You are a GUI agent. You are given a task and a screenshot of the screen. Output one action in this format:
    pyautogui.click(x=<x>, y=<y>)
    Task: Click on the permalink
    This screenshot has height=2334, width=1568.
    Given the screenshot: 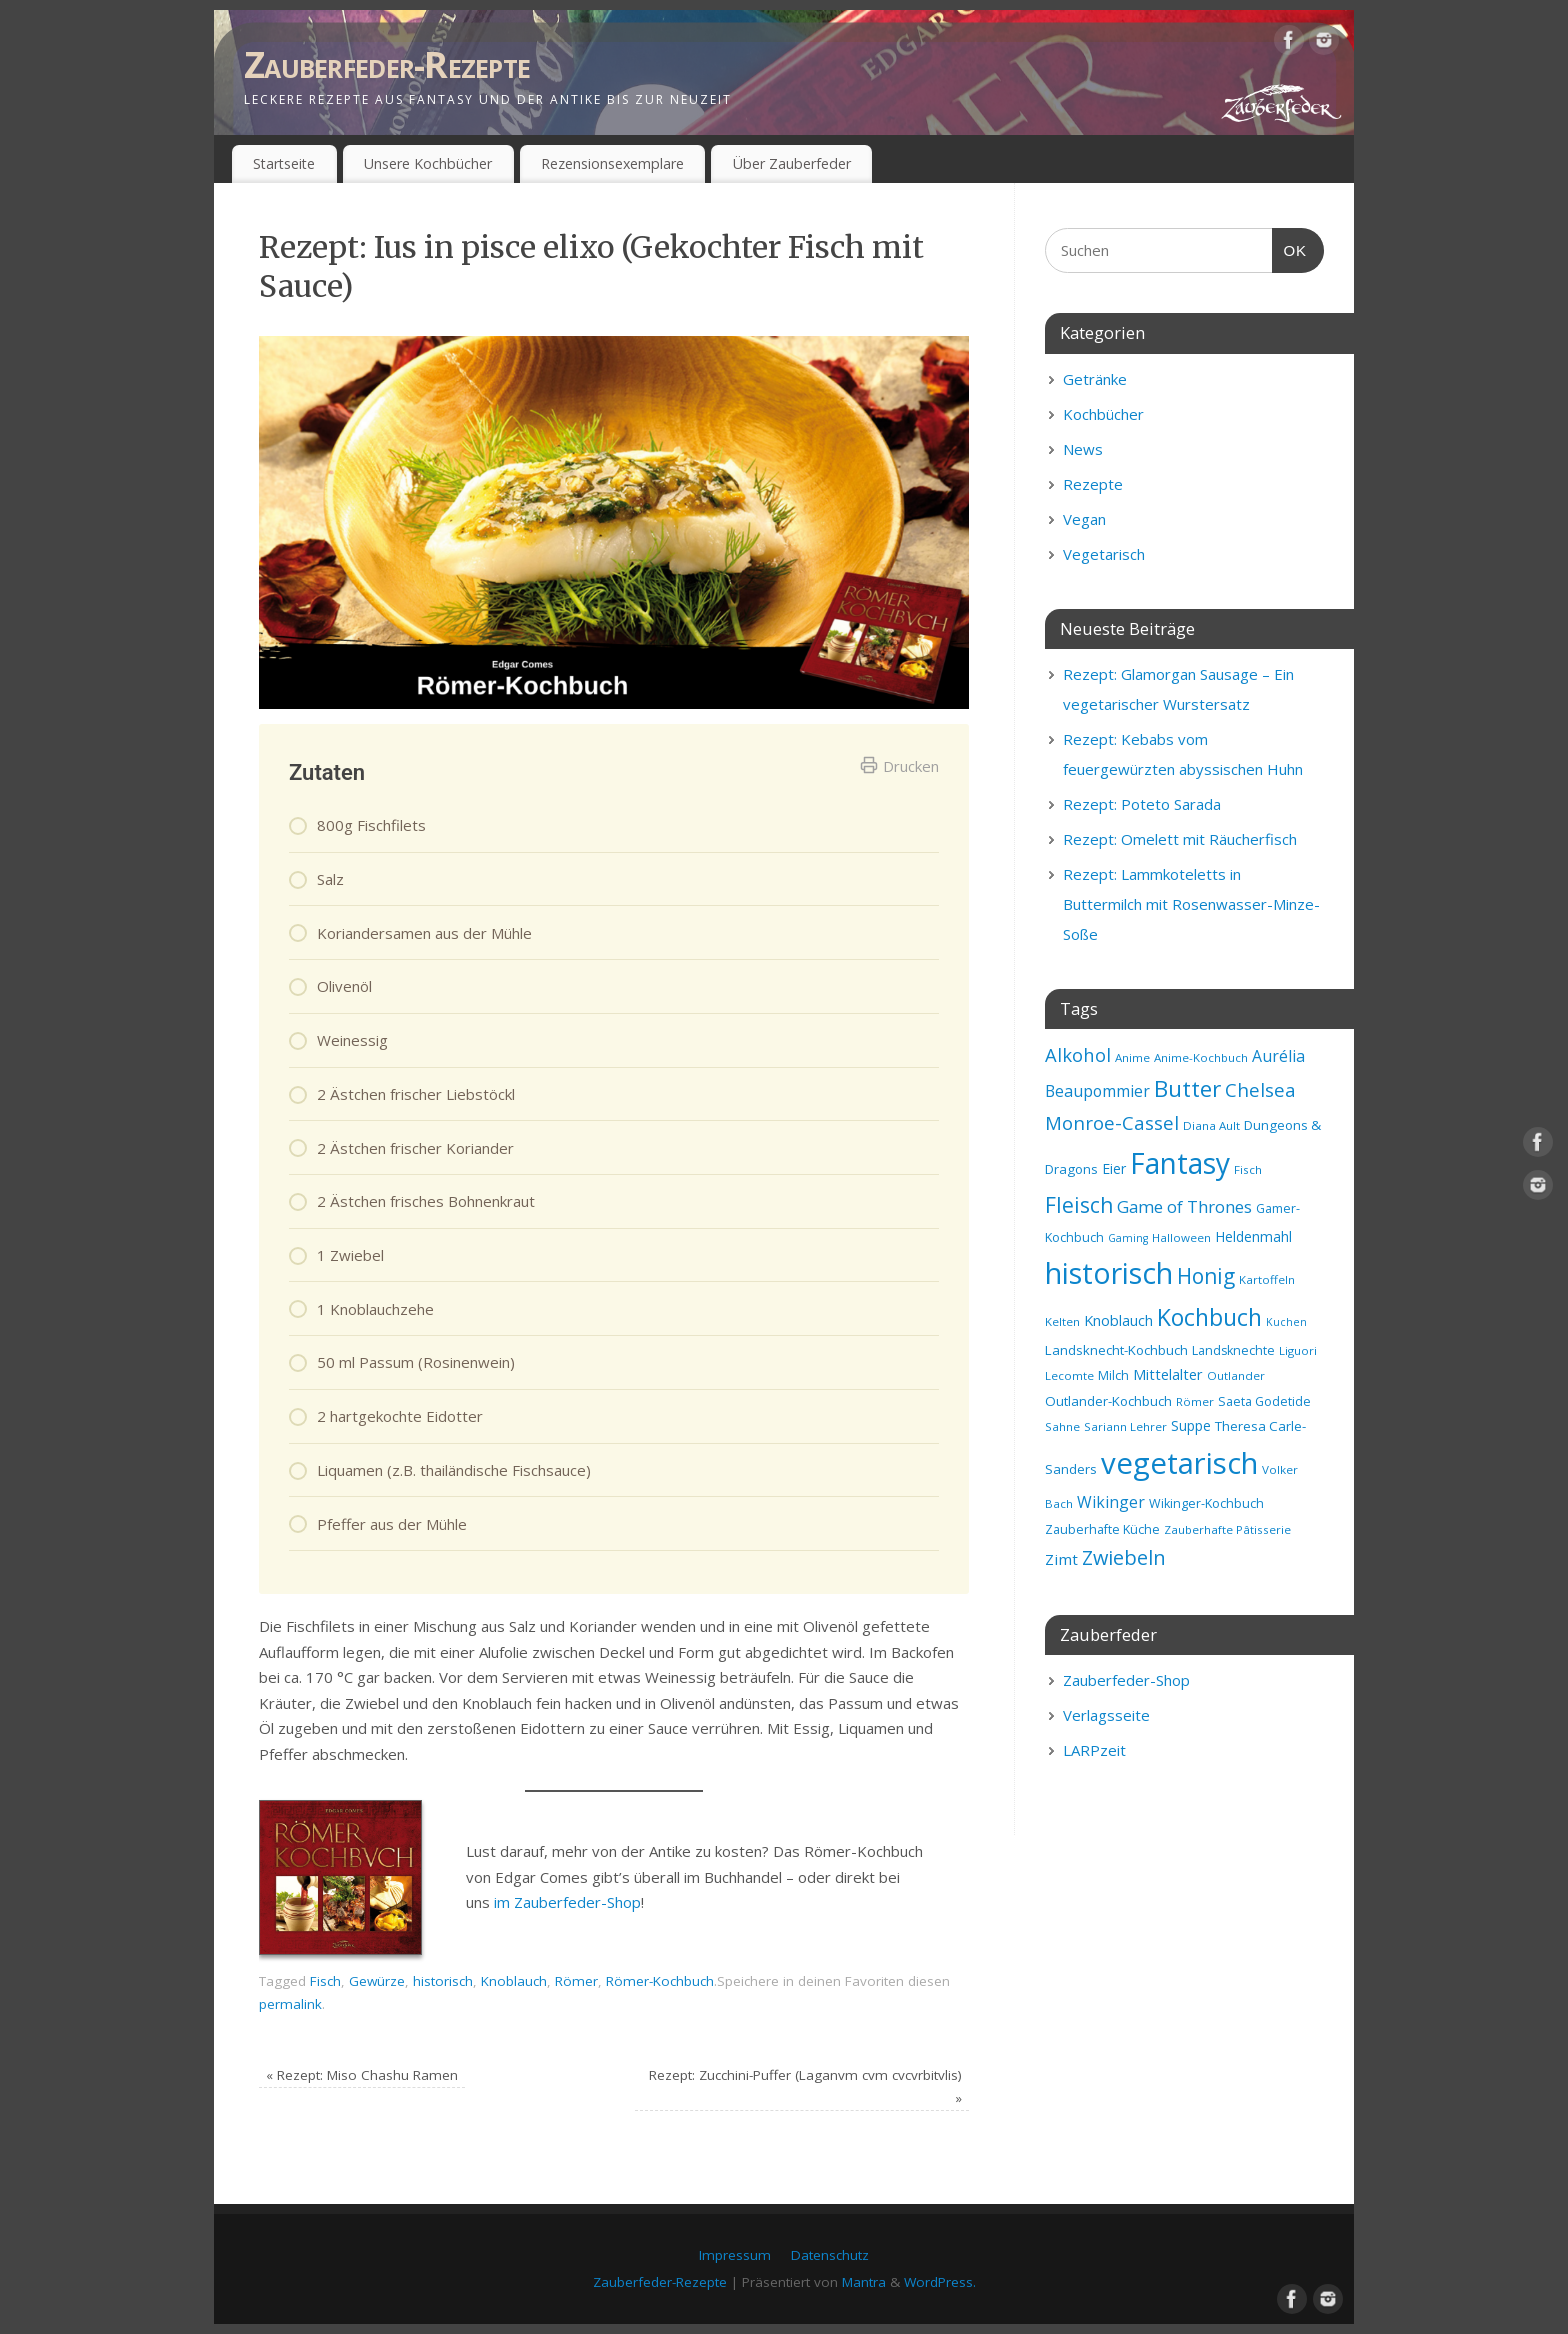 What is the action you would take?
    pyautogui.click(x=290, y=2004)
    